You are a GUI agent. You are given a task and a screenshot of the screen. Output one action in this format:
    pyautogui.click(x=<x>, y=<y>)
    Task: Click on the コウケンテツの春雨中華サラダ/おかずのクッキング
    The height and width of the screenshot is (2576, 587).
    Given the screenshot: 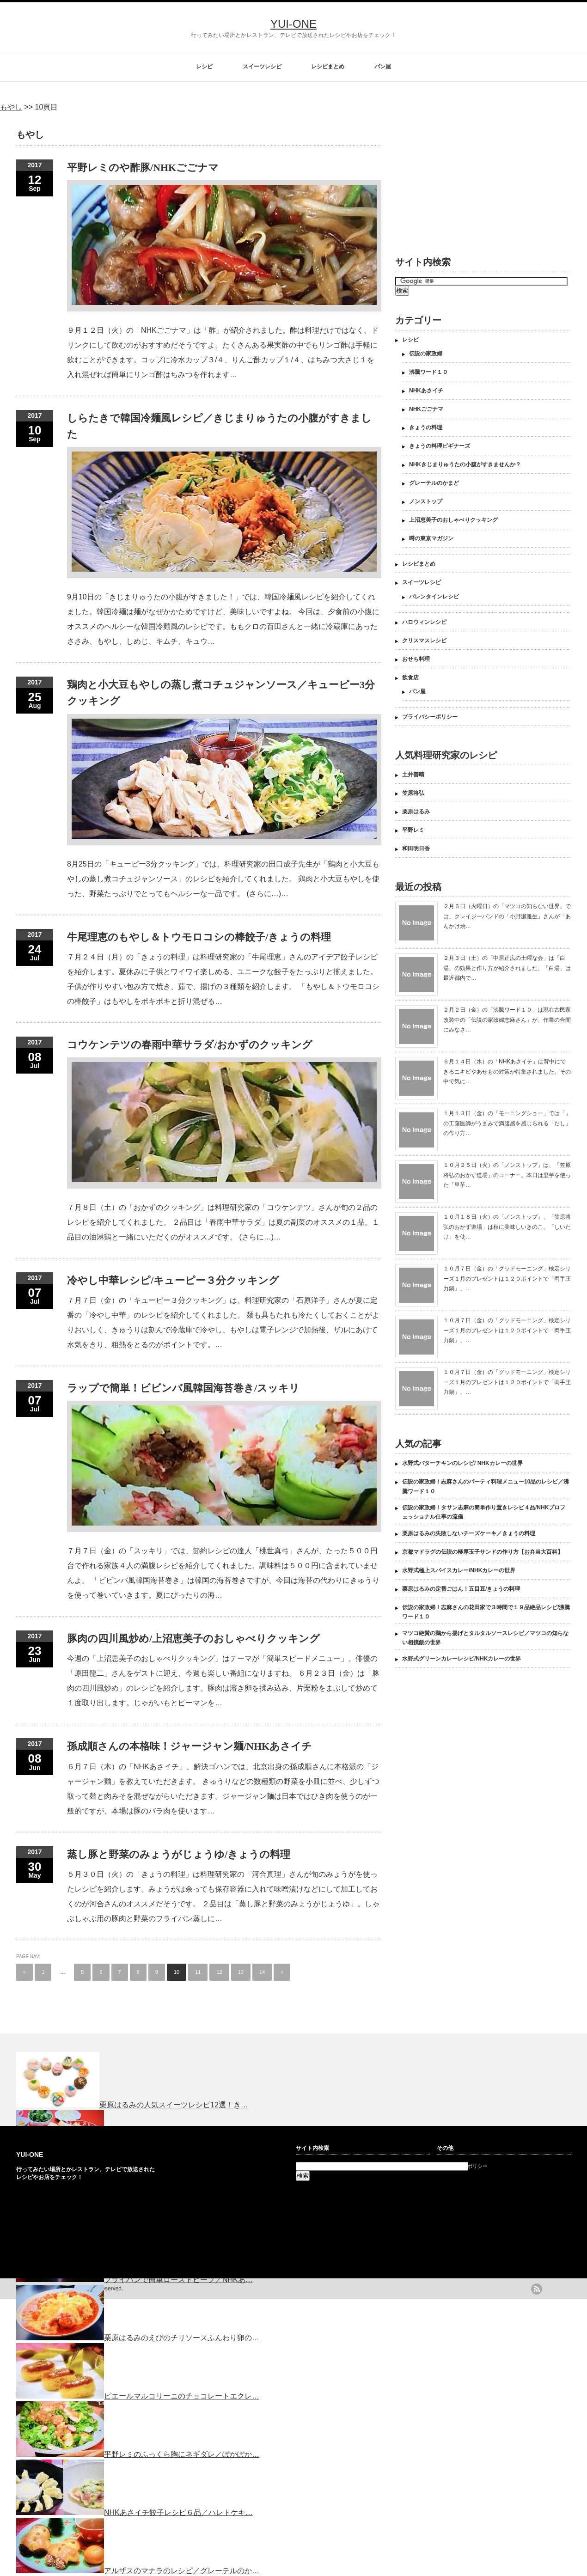 What is the action you would take?
    pyautogui.click(x=189, y=1044)
    